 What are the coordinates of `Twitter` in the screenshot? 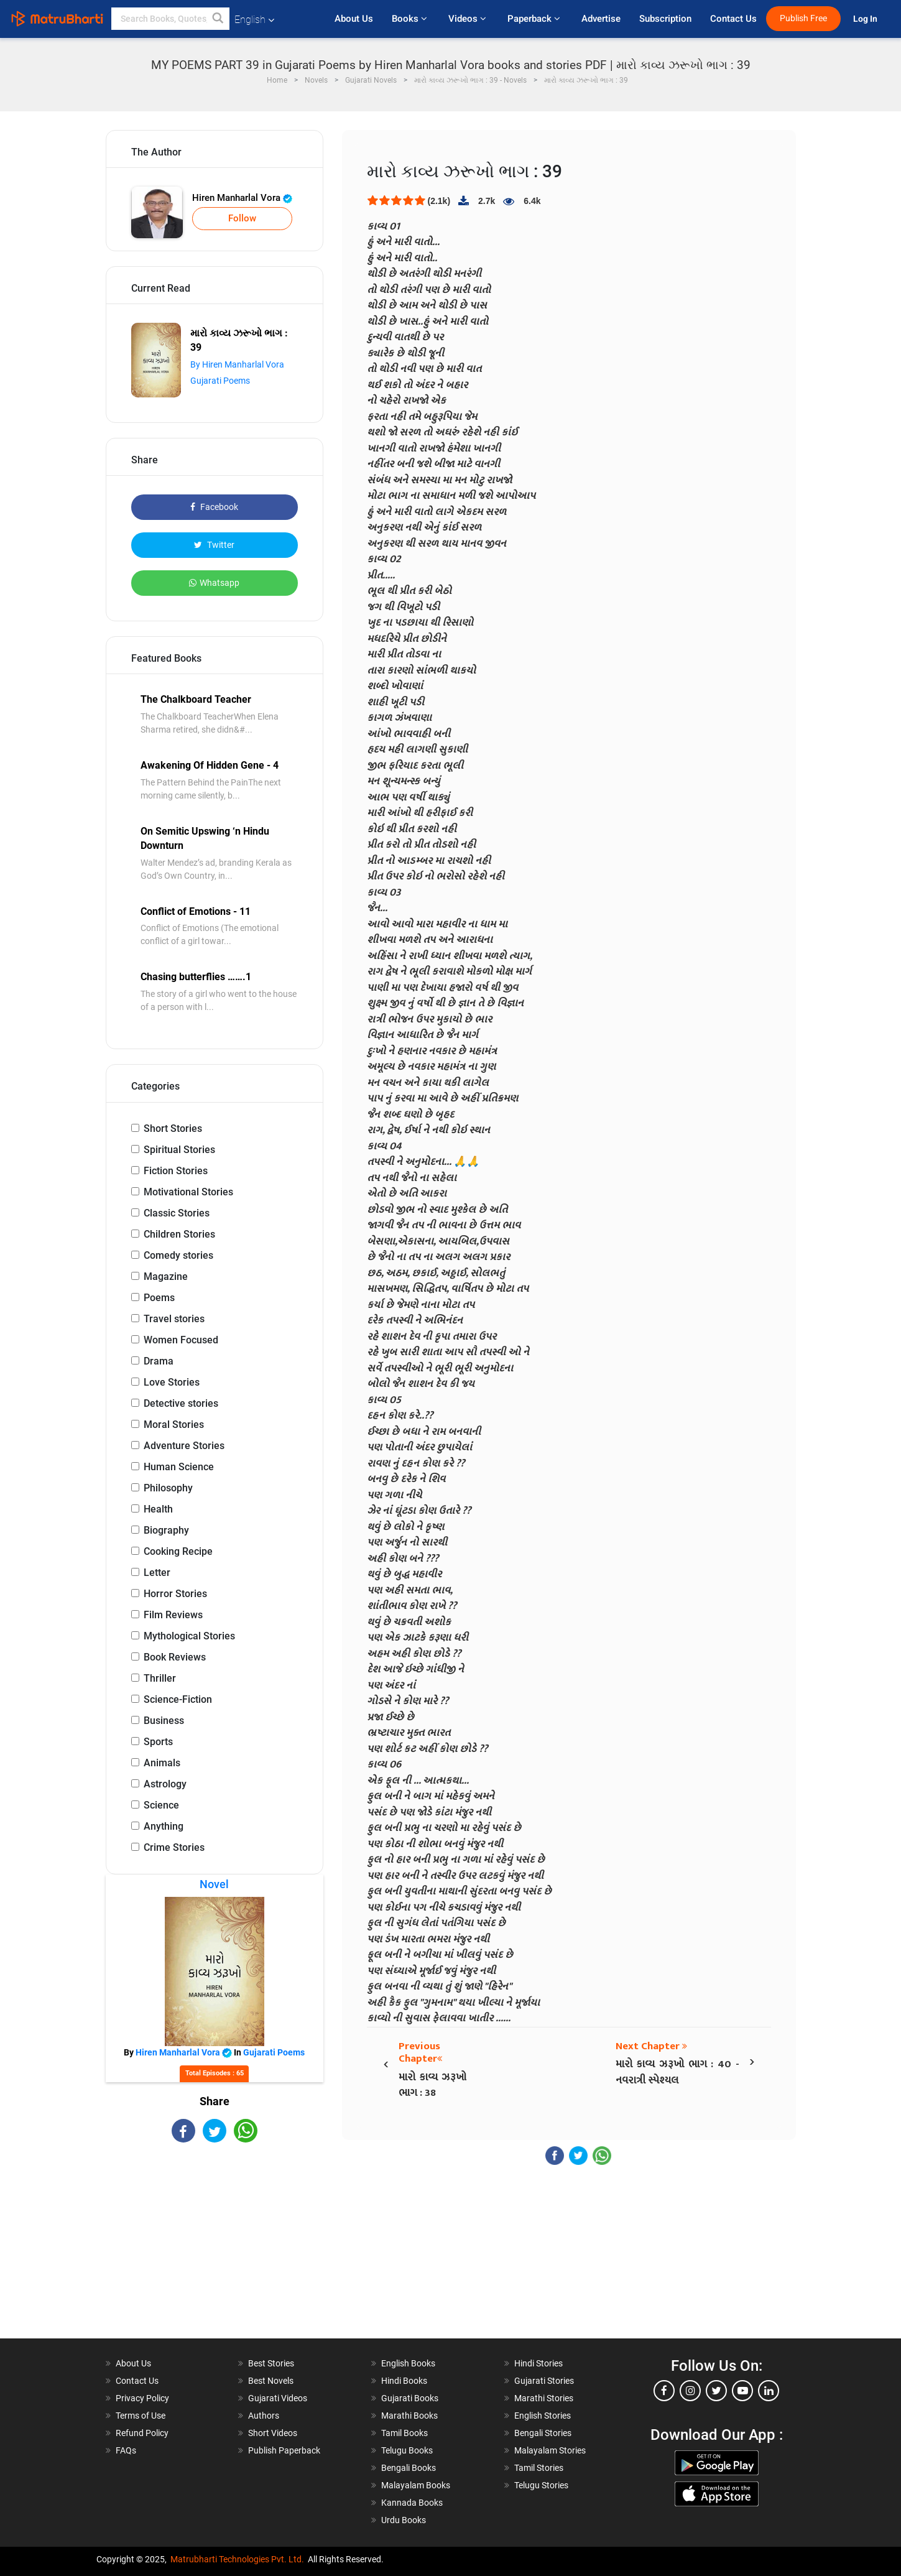 It's located at (214, 545).